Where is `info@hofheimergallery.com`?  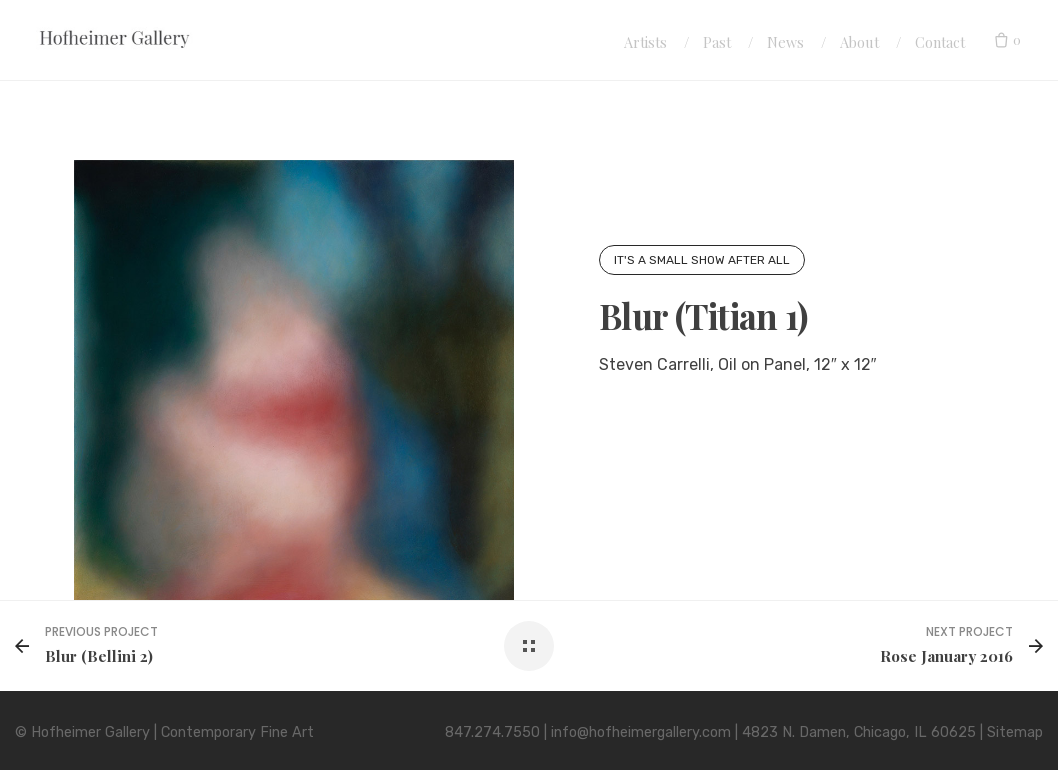 info@hofheimergallery.com is located at coordinates (641, 732).